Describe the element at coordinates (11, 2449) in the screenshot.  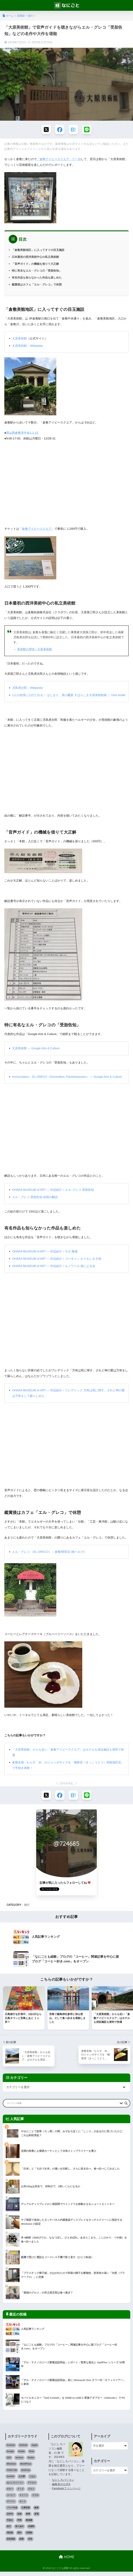
I see `Amazon [Amazon (9個の項目)]` at that location.